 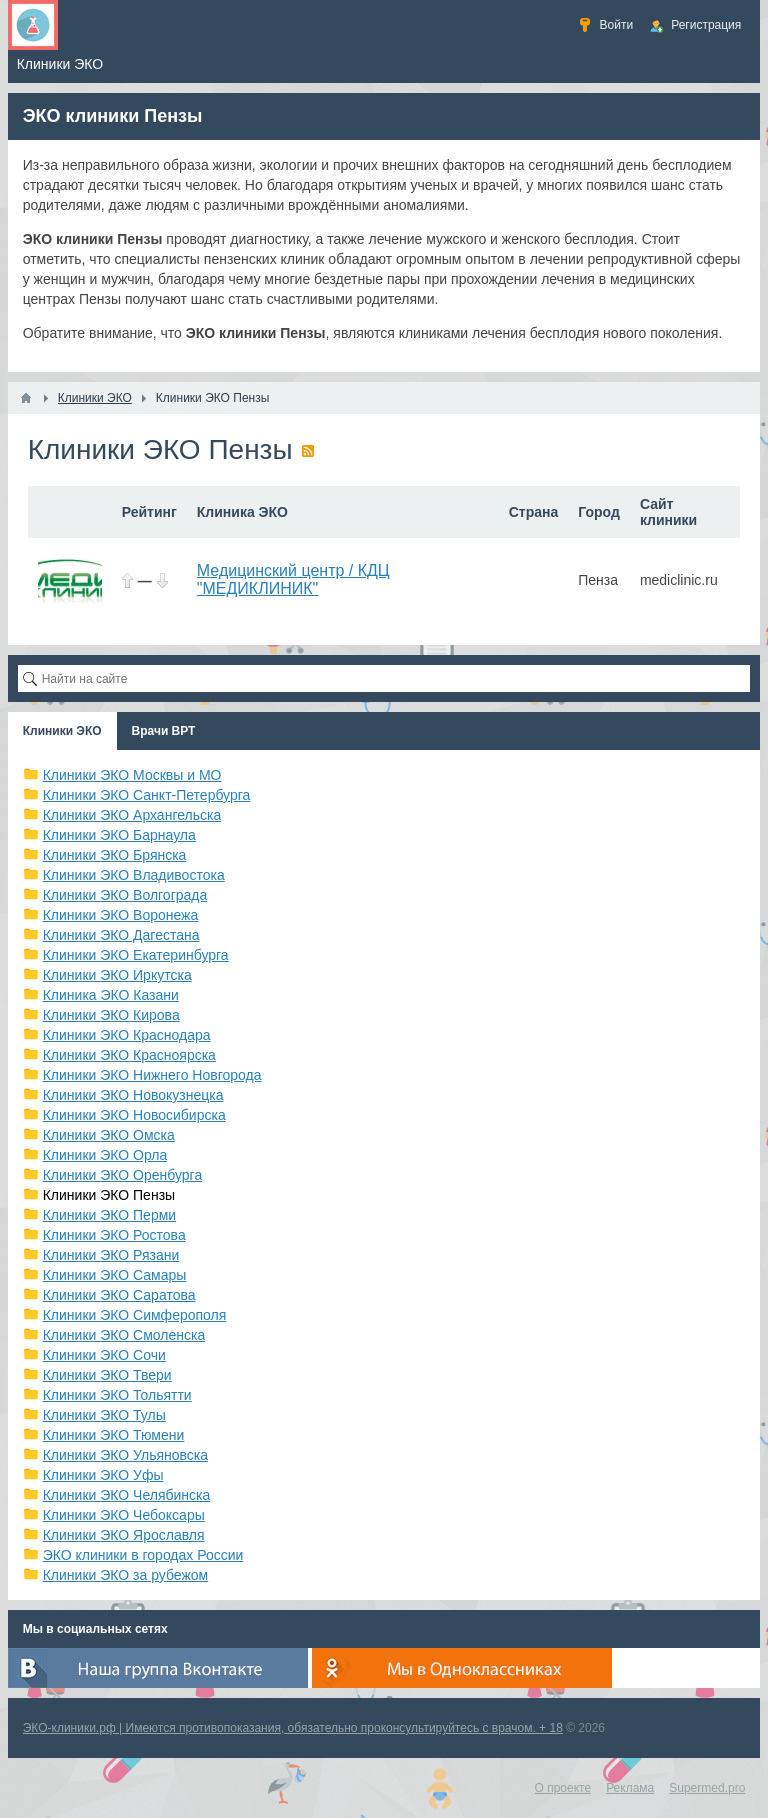 What do you see at coordinates (293, 1728) in the screenshot?
I see `ЭКО-клиники.рф | Имеются противопоказания, обязательно проконсультируйтесь с врачом. + 18` at bounding box center [293, 1728].